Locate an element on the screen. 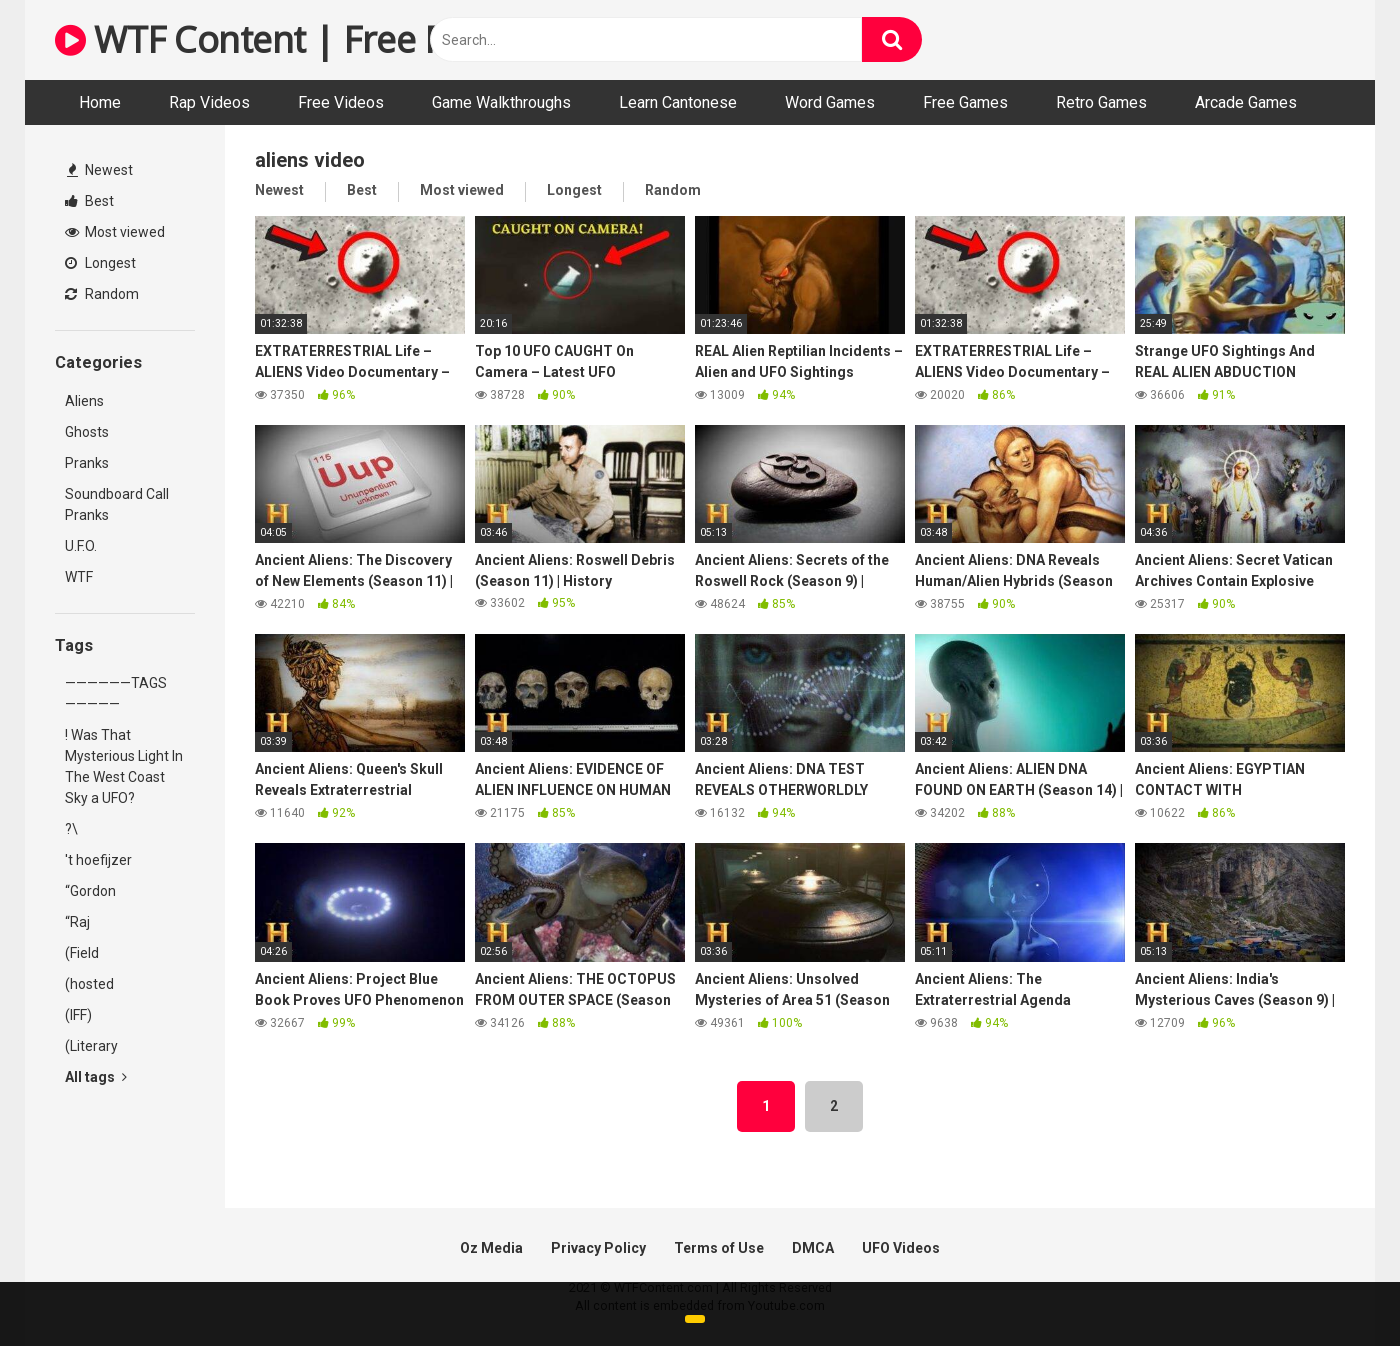 The image size is (1400, 1346). Pranks is located at coordinates (87, 463).